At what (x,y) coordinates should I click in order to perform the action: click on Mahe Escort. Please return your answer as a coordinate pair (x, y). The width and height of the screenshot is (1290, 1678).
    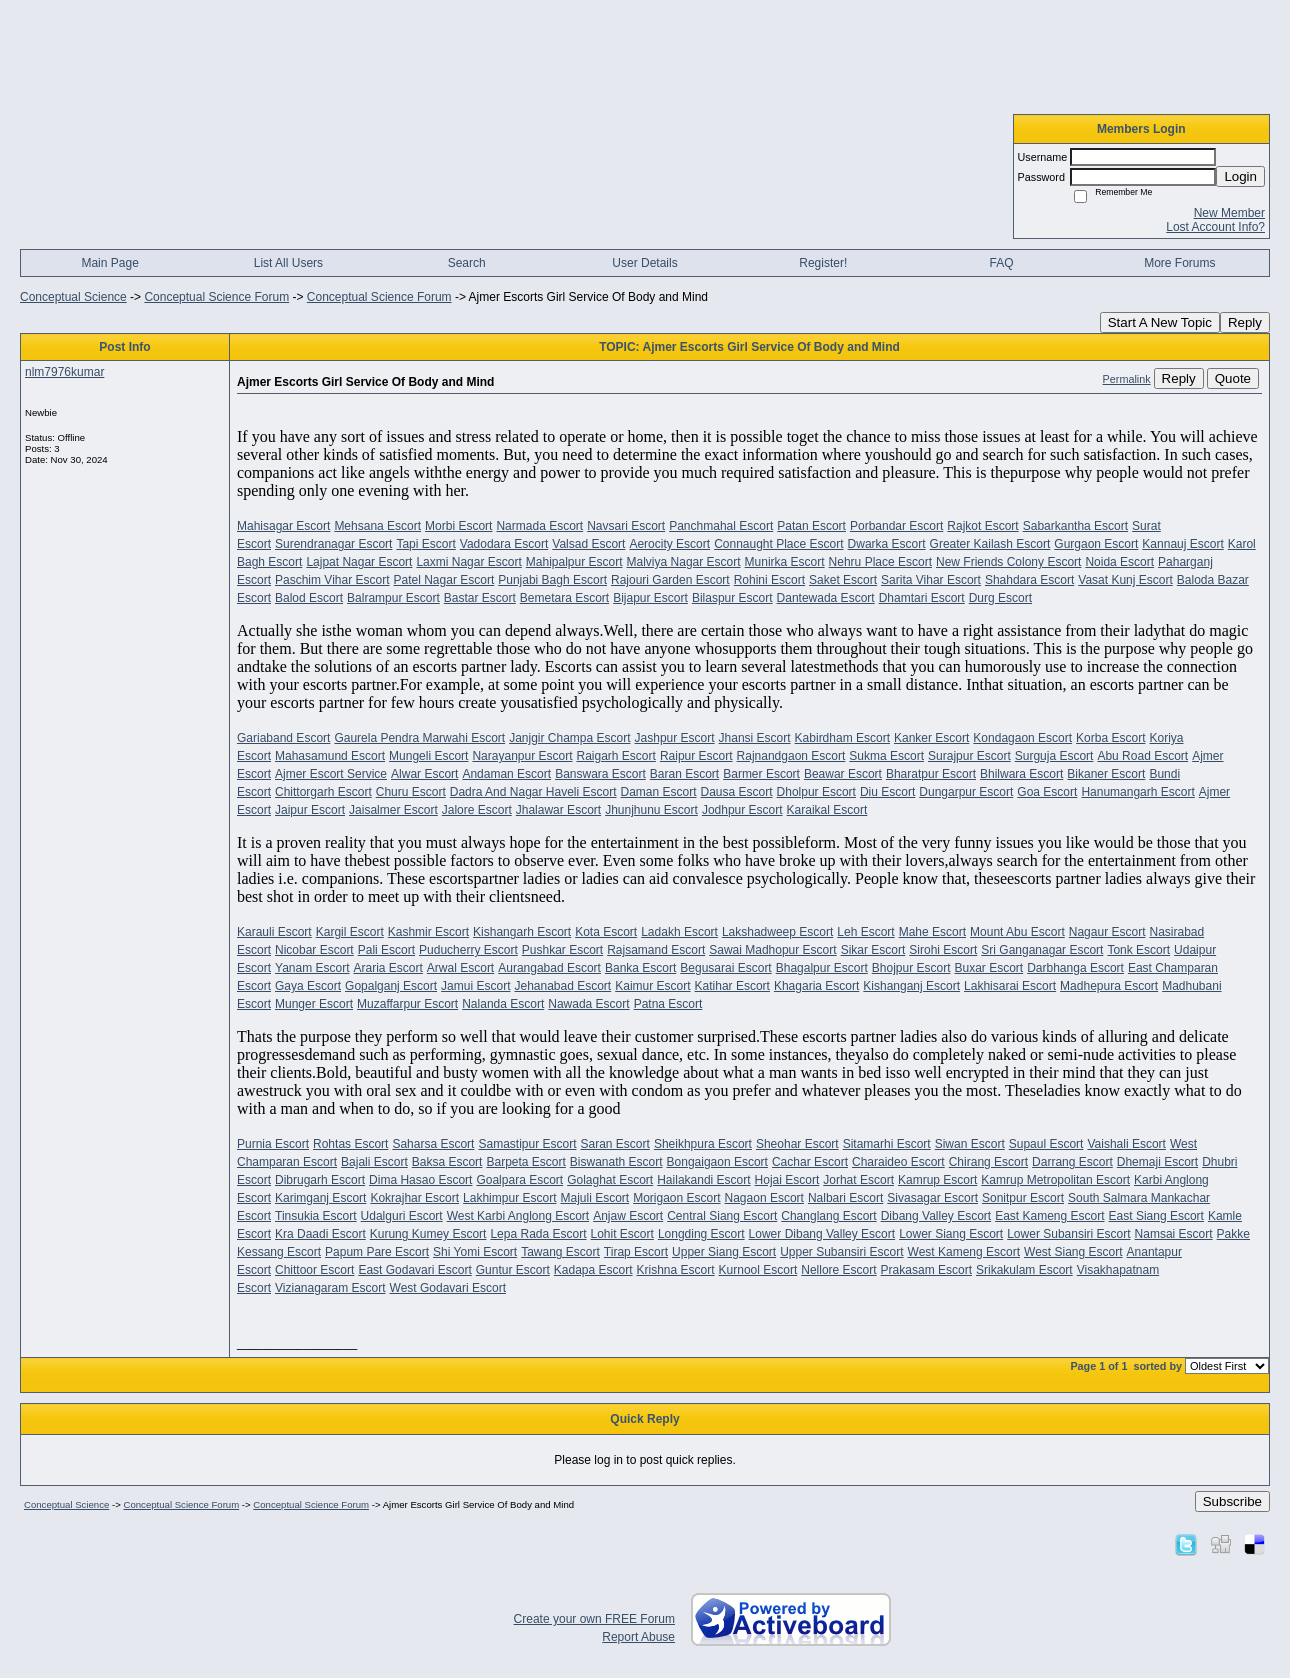
    Looking at the image, I should click on (932, 932).